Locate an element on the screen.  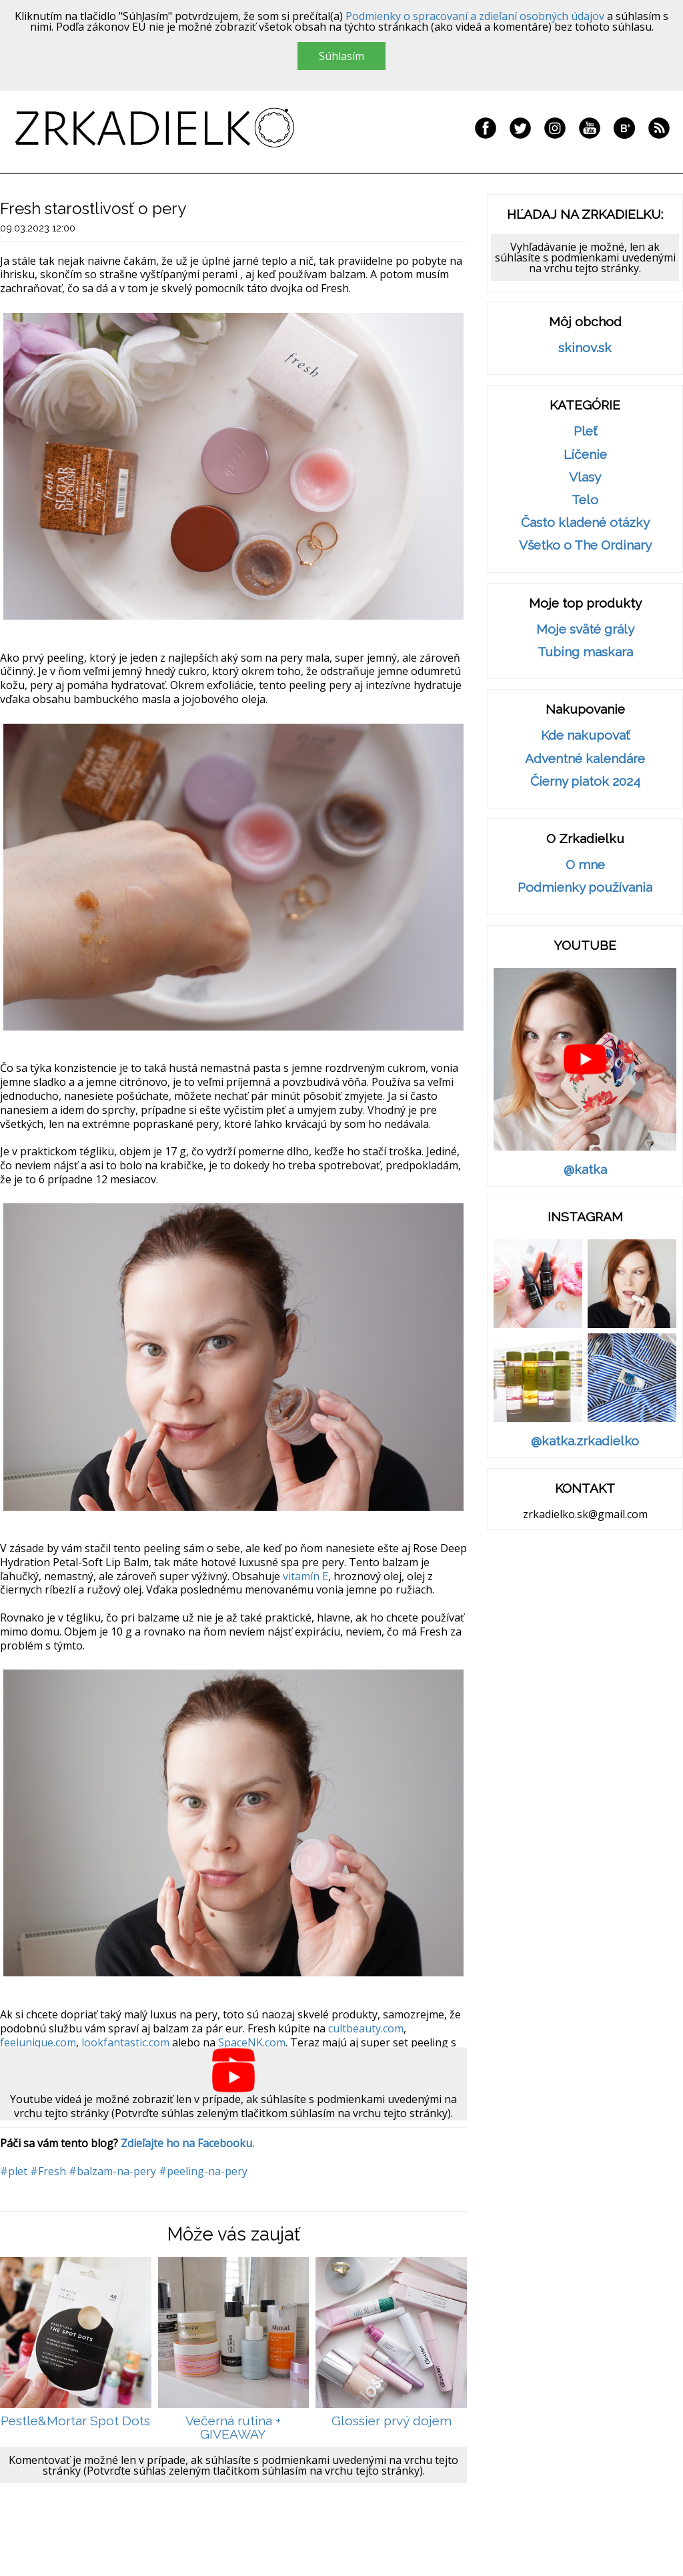
Adventné kalendáre is located at coordinates (585, 758).